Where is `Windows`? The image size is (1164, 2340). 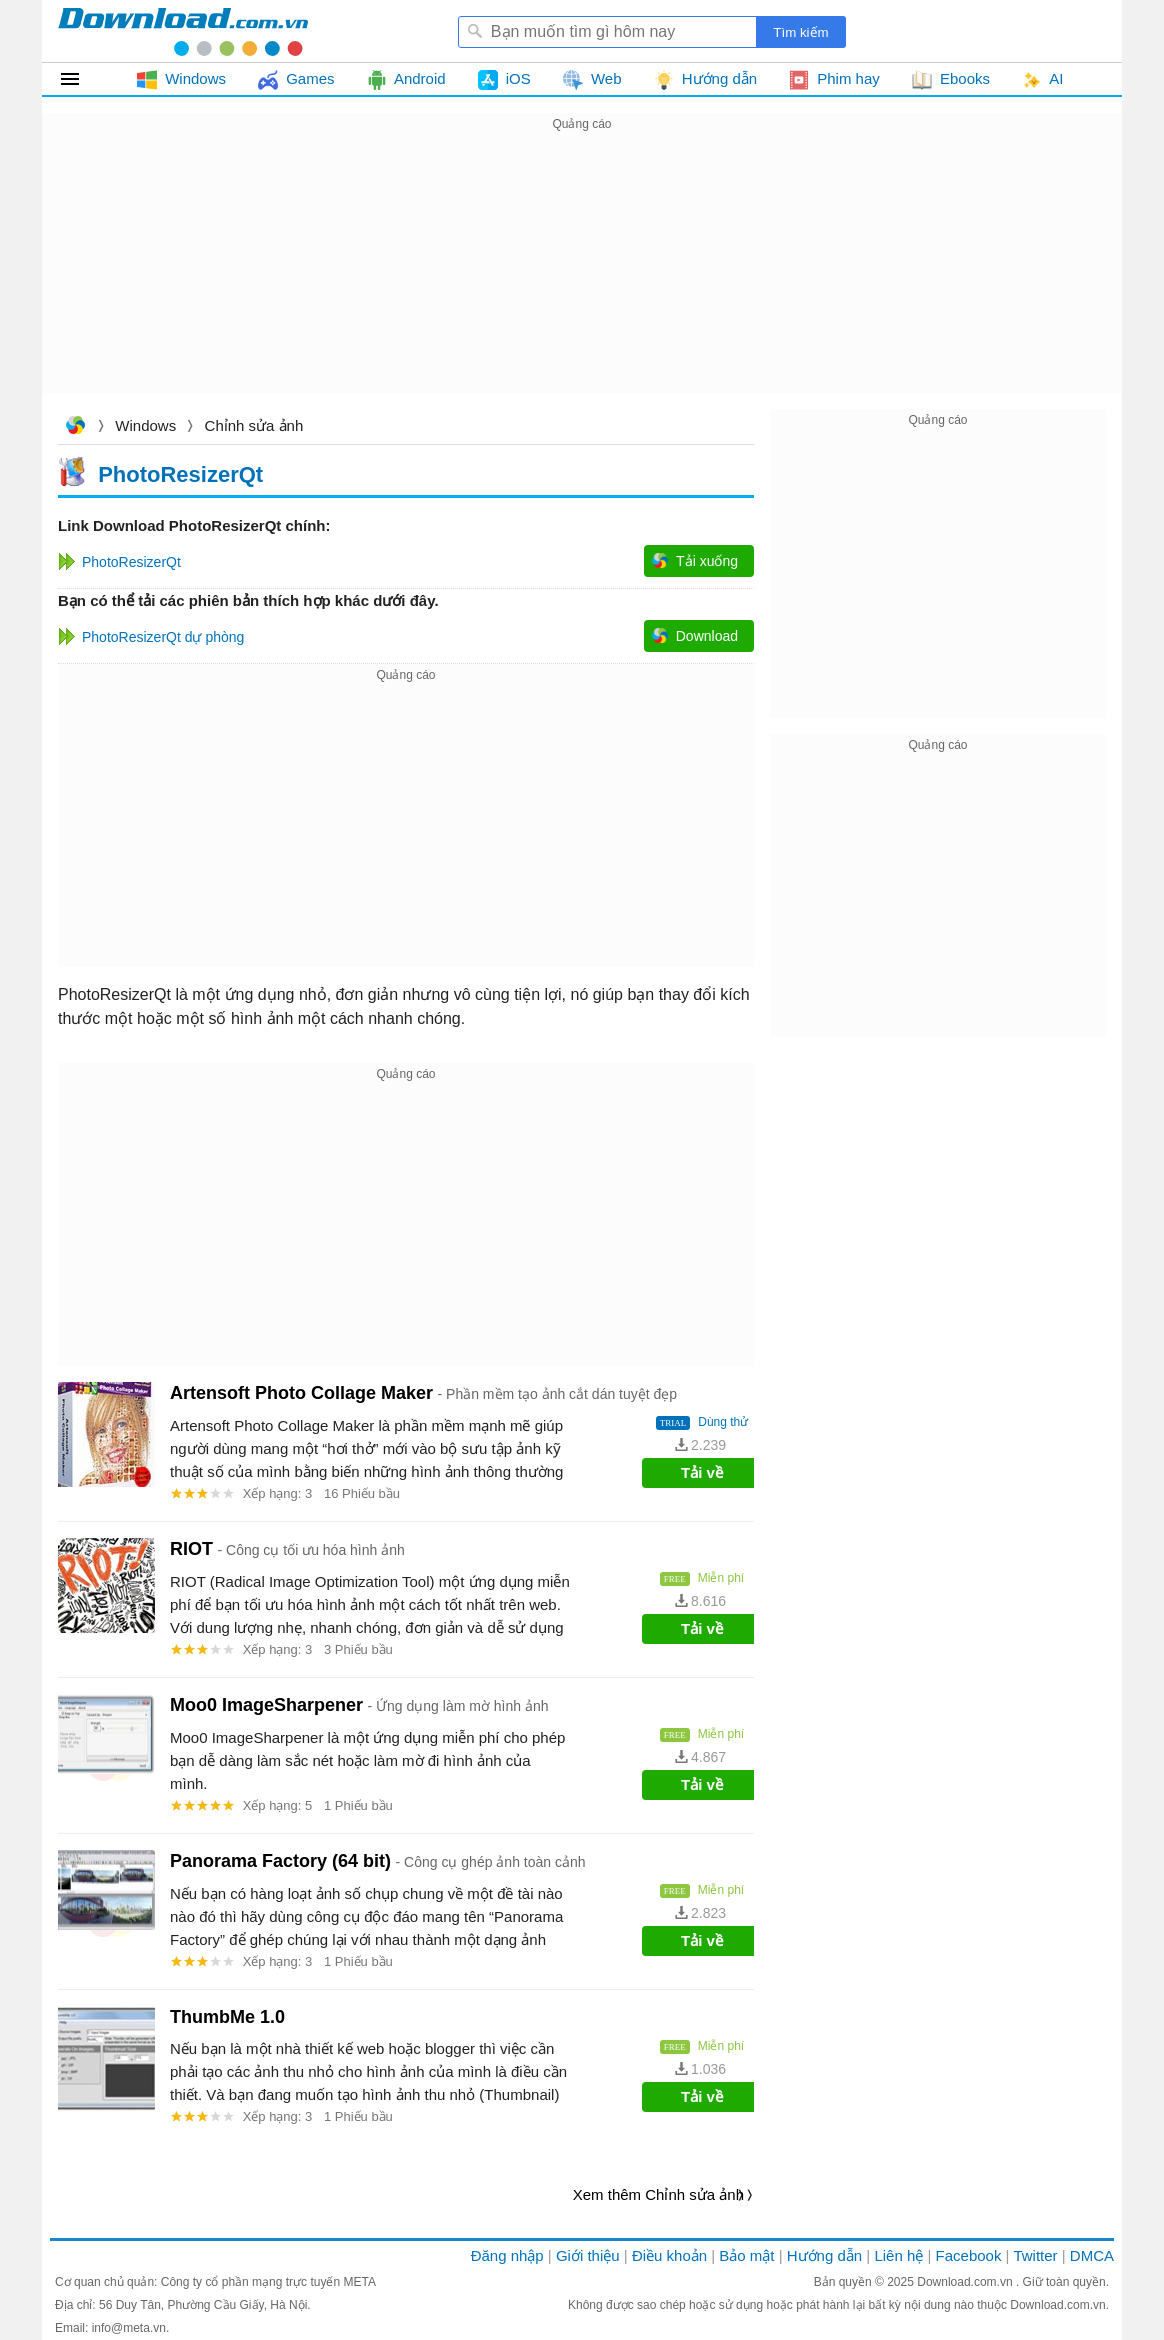
Windows is located at coordinates (145, 425).